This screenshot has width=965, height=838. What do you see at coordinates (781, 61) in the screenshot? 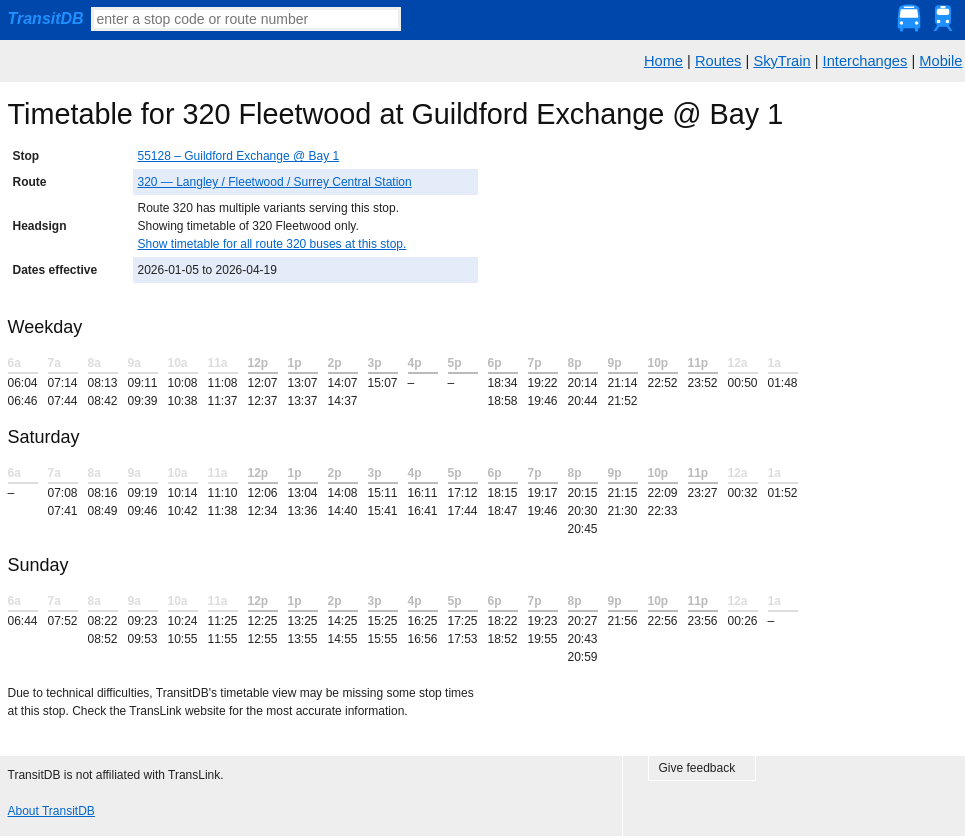
I see `SkyTrain` at bounding box center [781, 61].